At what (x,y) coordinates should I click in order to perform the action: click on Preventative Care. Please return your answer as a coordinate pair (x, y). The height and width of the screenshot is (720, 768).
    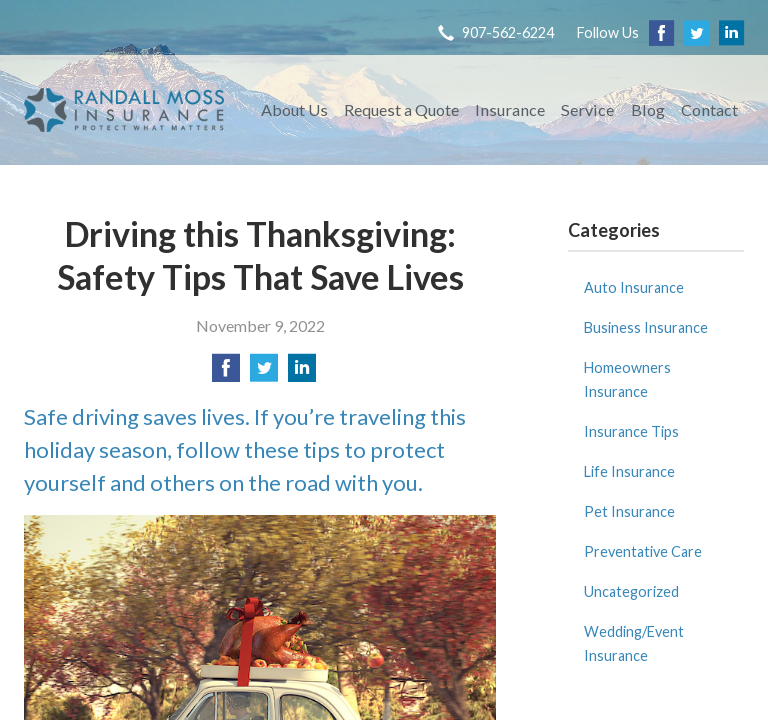
    Looking at the image, I should click on (643, 551).